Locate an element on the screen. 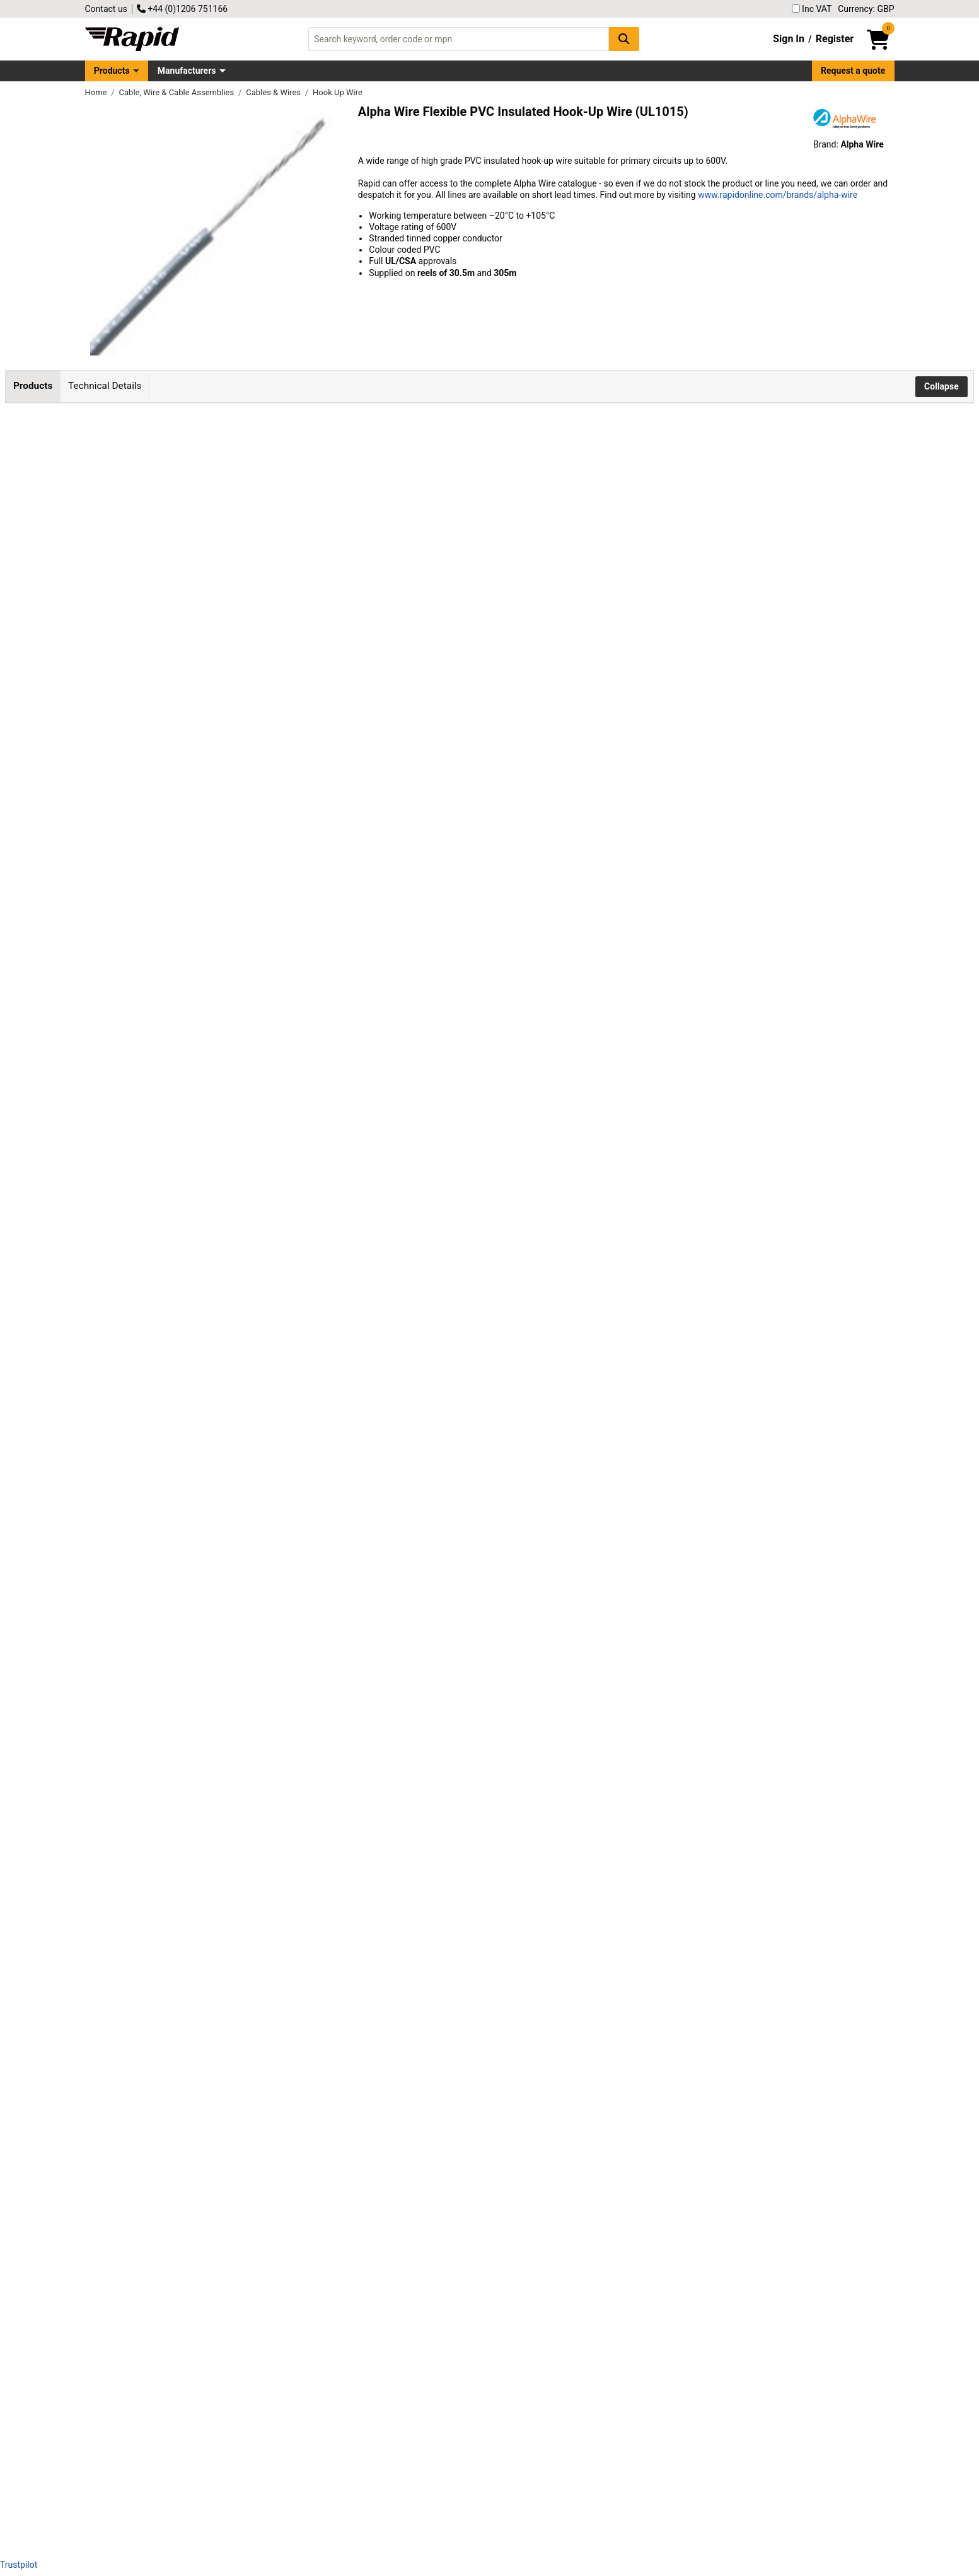  Contact us is located at coordinates (106, 9).